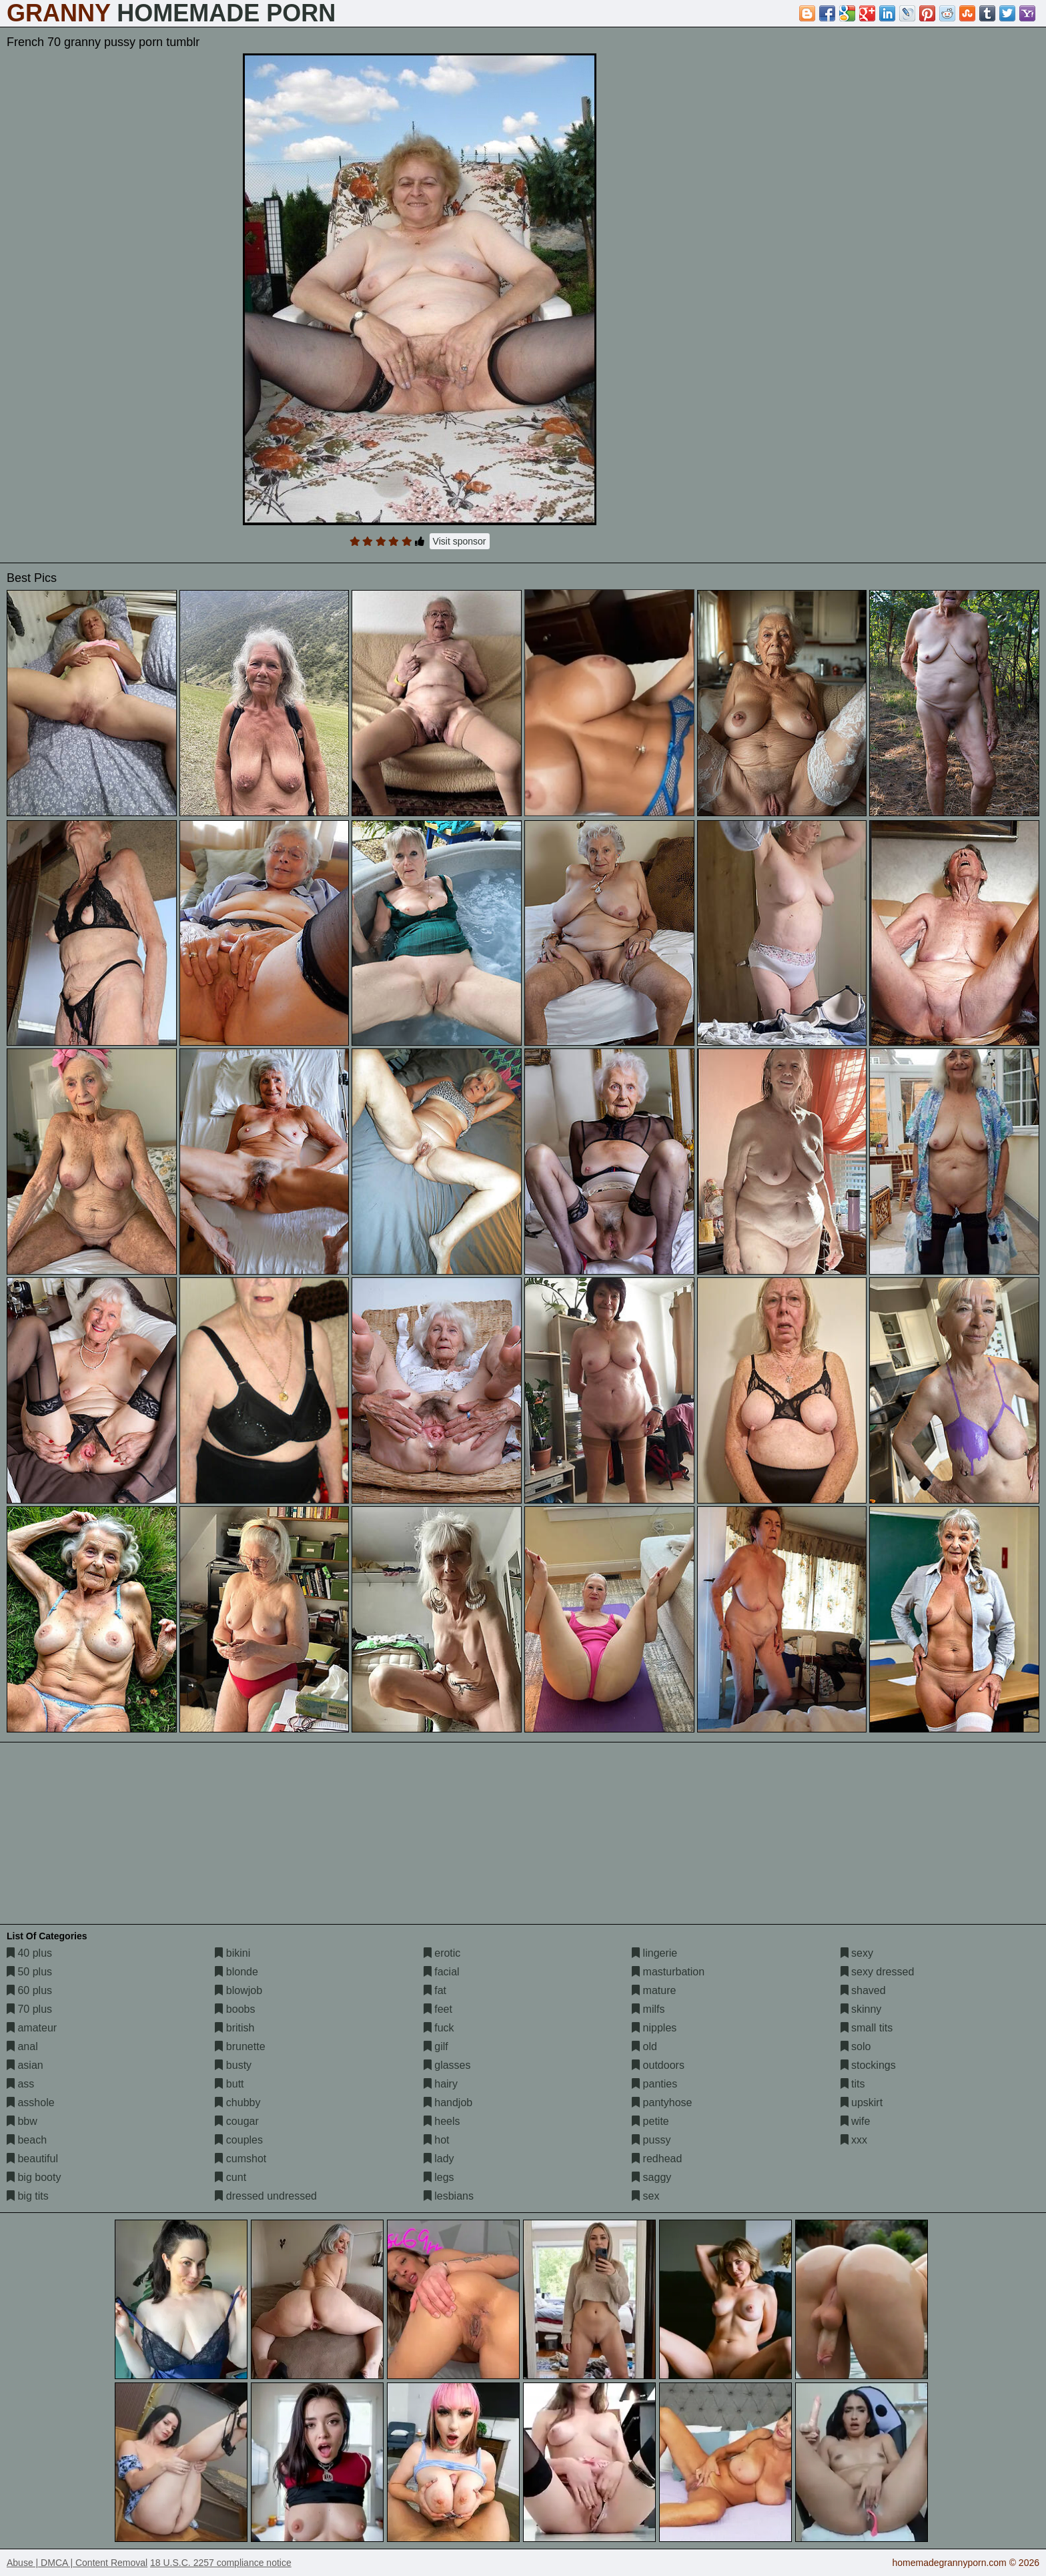 Image resolution: width=1046 pixels, height=2576 pixels. I want to click on 40 plus, so click(29, 1953).